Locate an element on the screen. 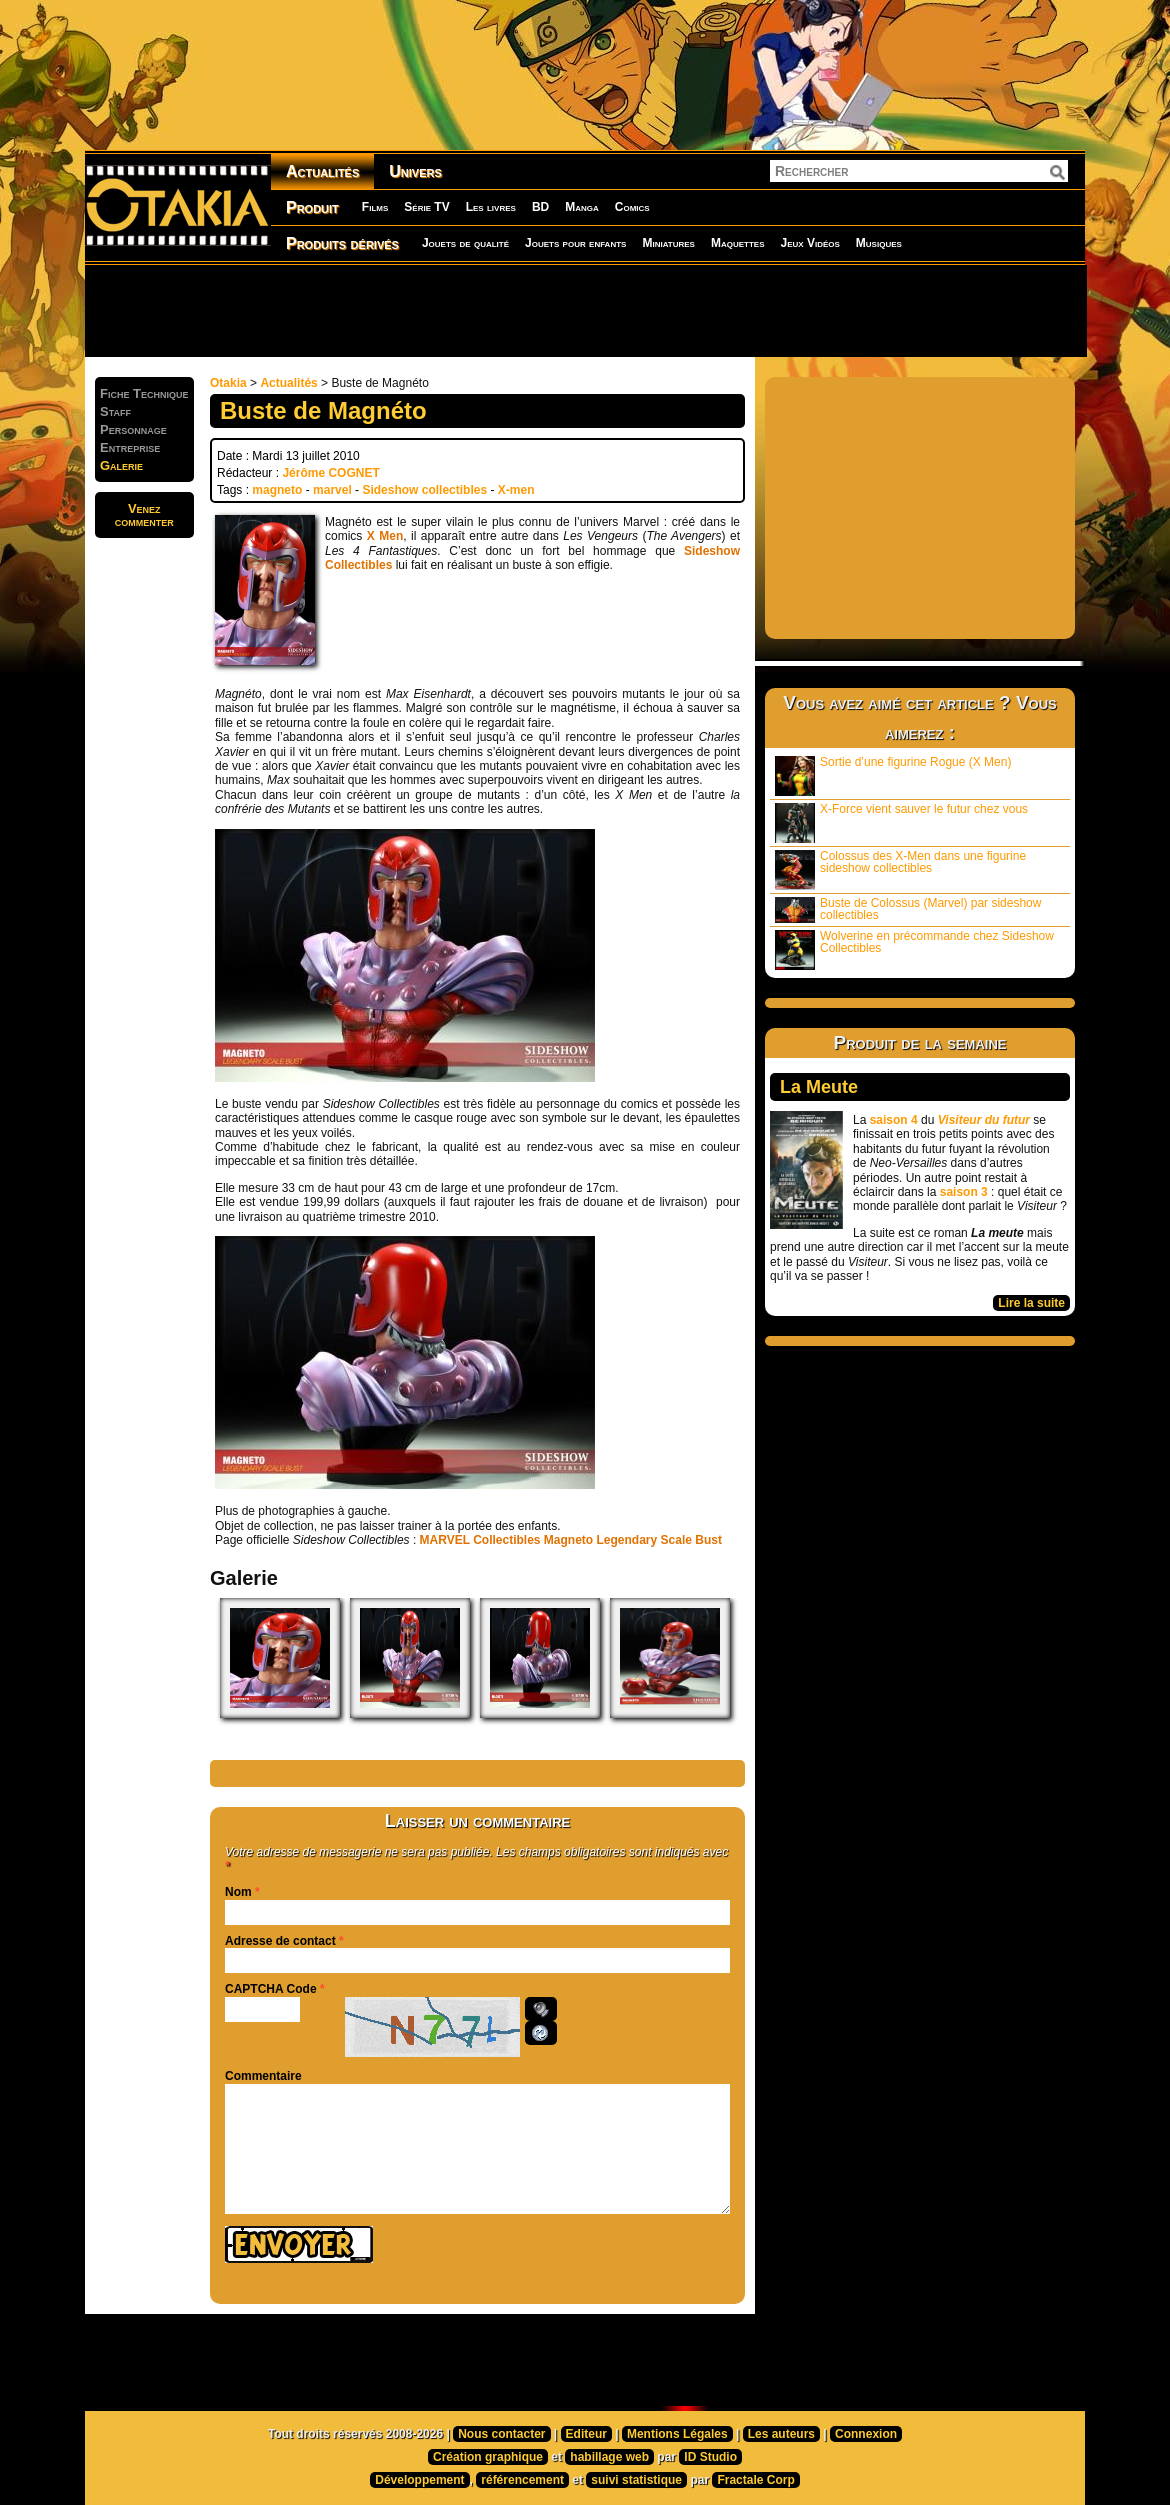 The width and height of the screenshot is (1170, 2505). X Men is located at coordinates (385, 536).